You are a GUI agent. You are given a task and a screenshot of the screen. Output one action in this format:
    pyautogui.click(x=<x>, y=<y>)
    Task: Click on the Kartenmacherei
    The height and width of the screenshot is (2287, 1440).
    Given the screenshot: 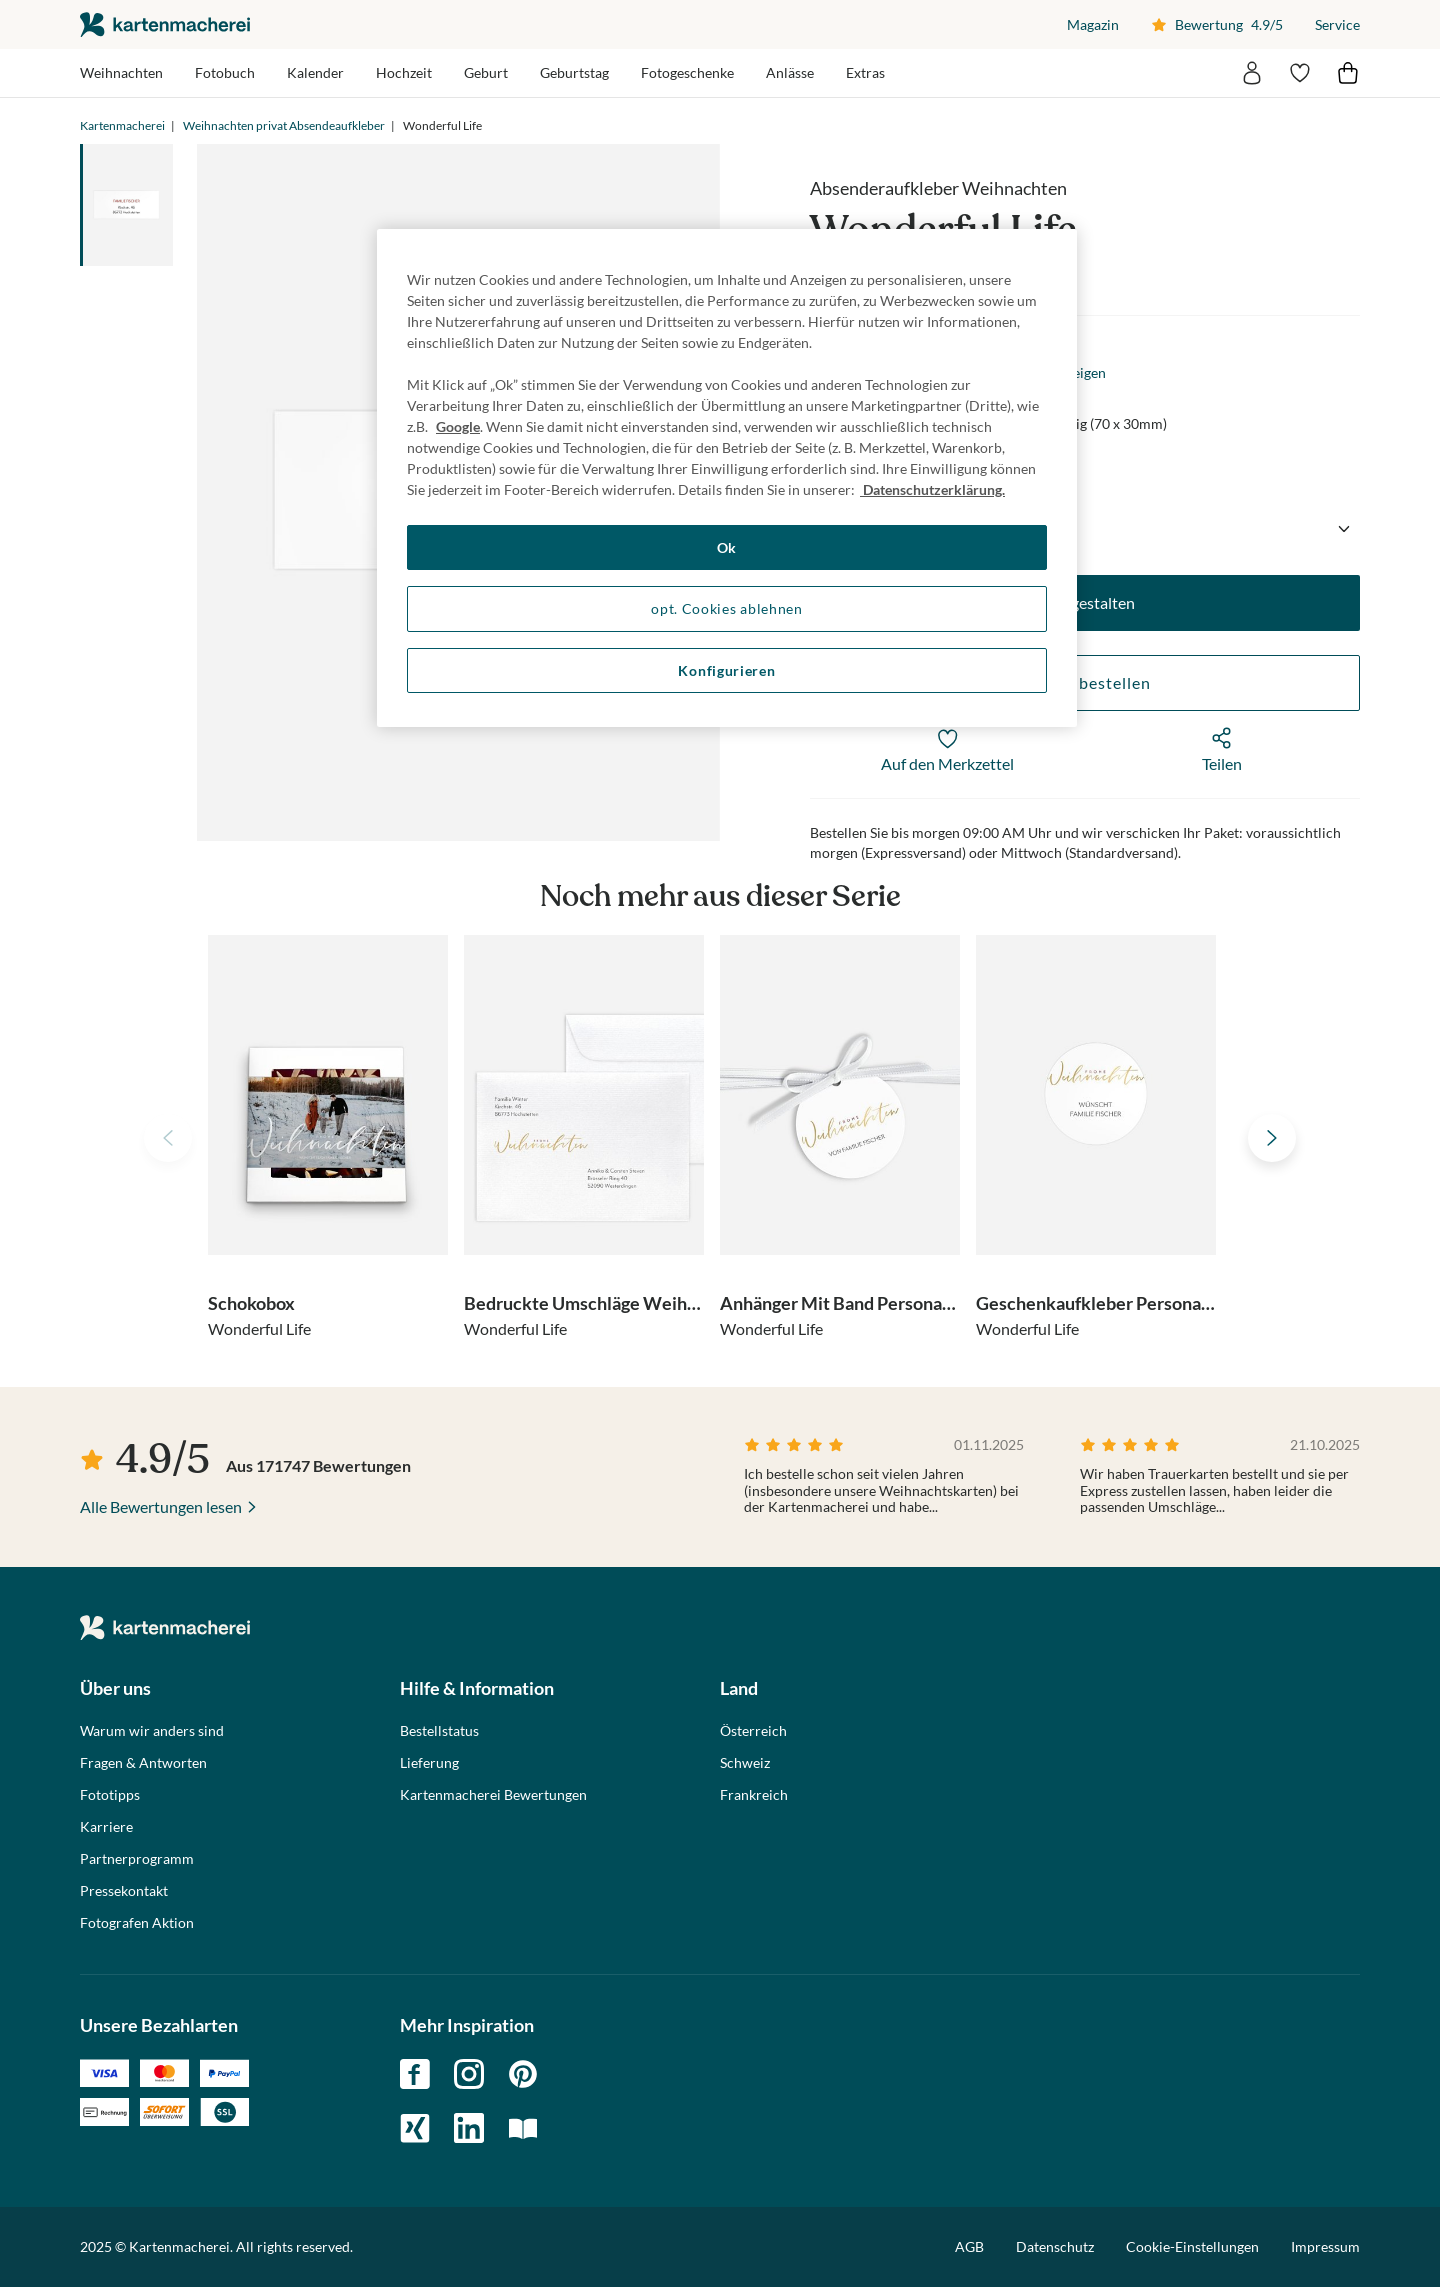 What is the action you would take?
    pyautogui.click(x=122, y=125)
    